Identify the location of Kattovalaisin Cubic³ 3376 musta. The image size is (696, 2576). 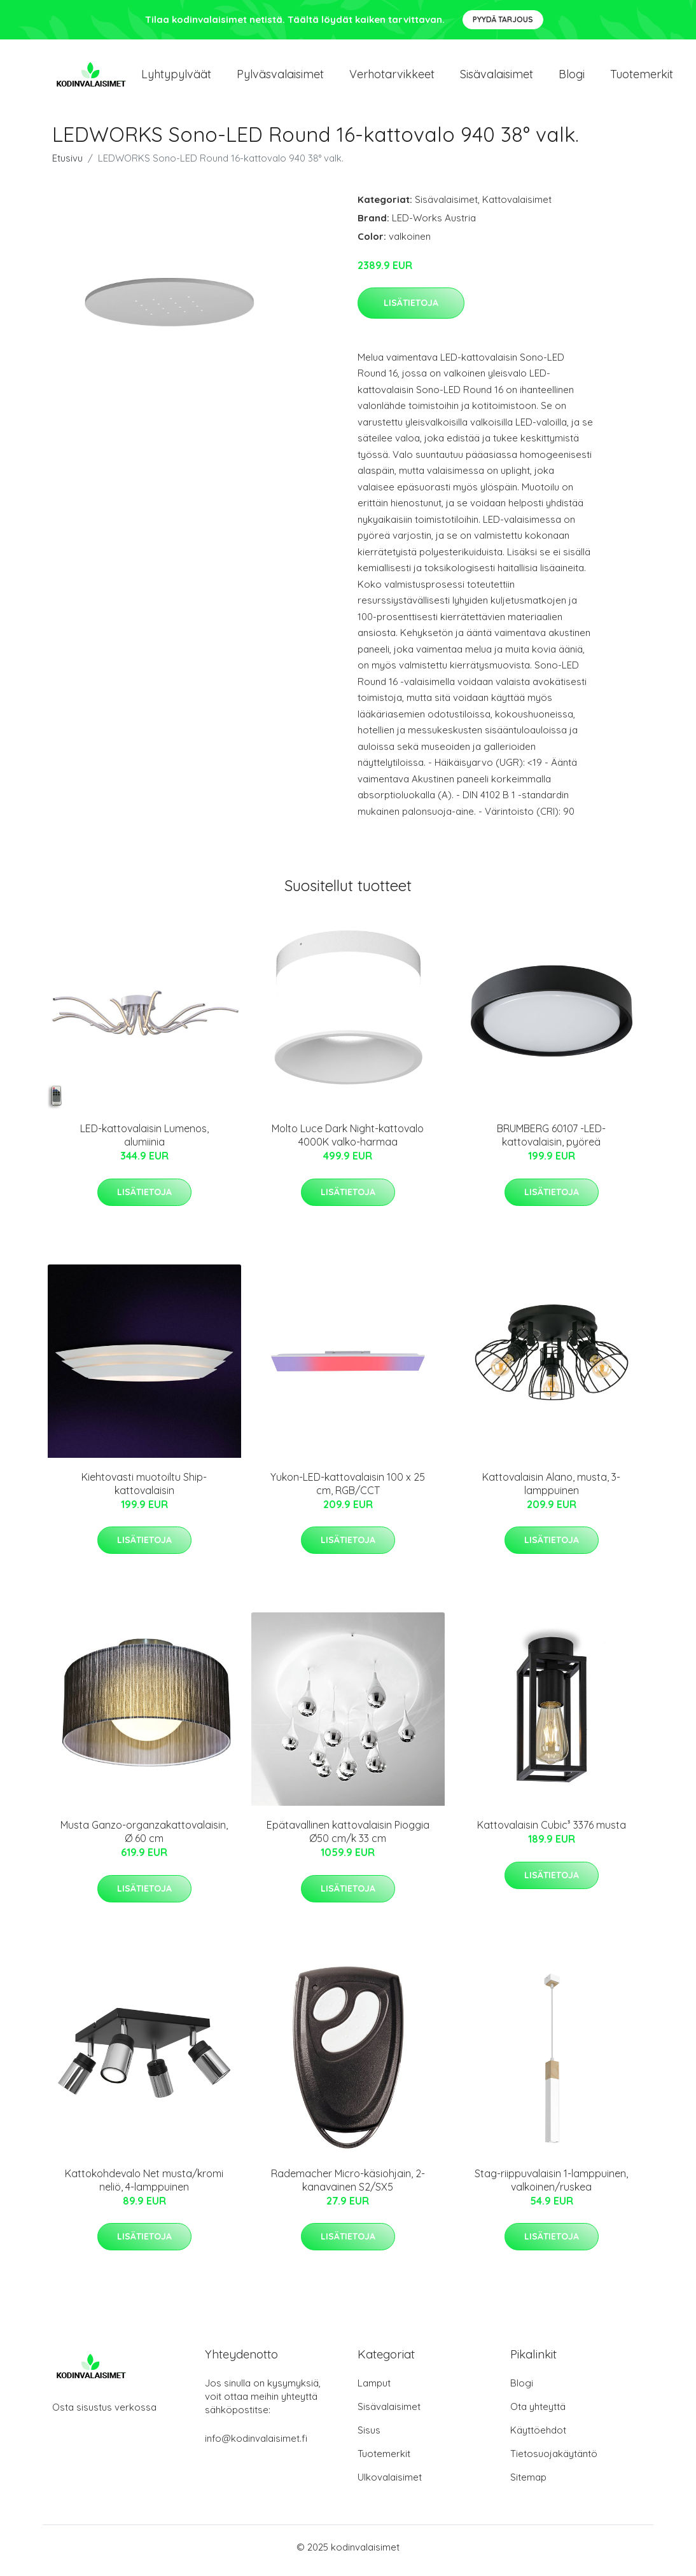
(551, 1831).